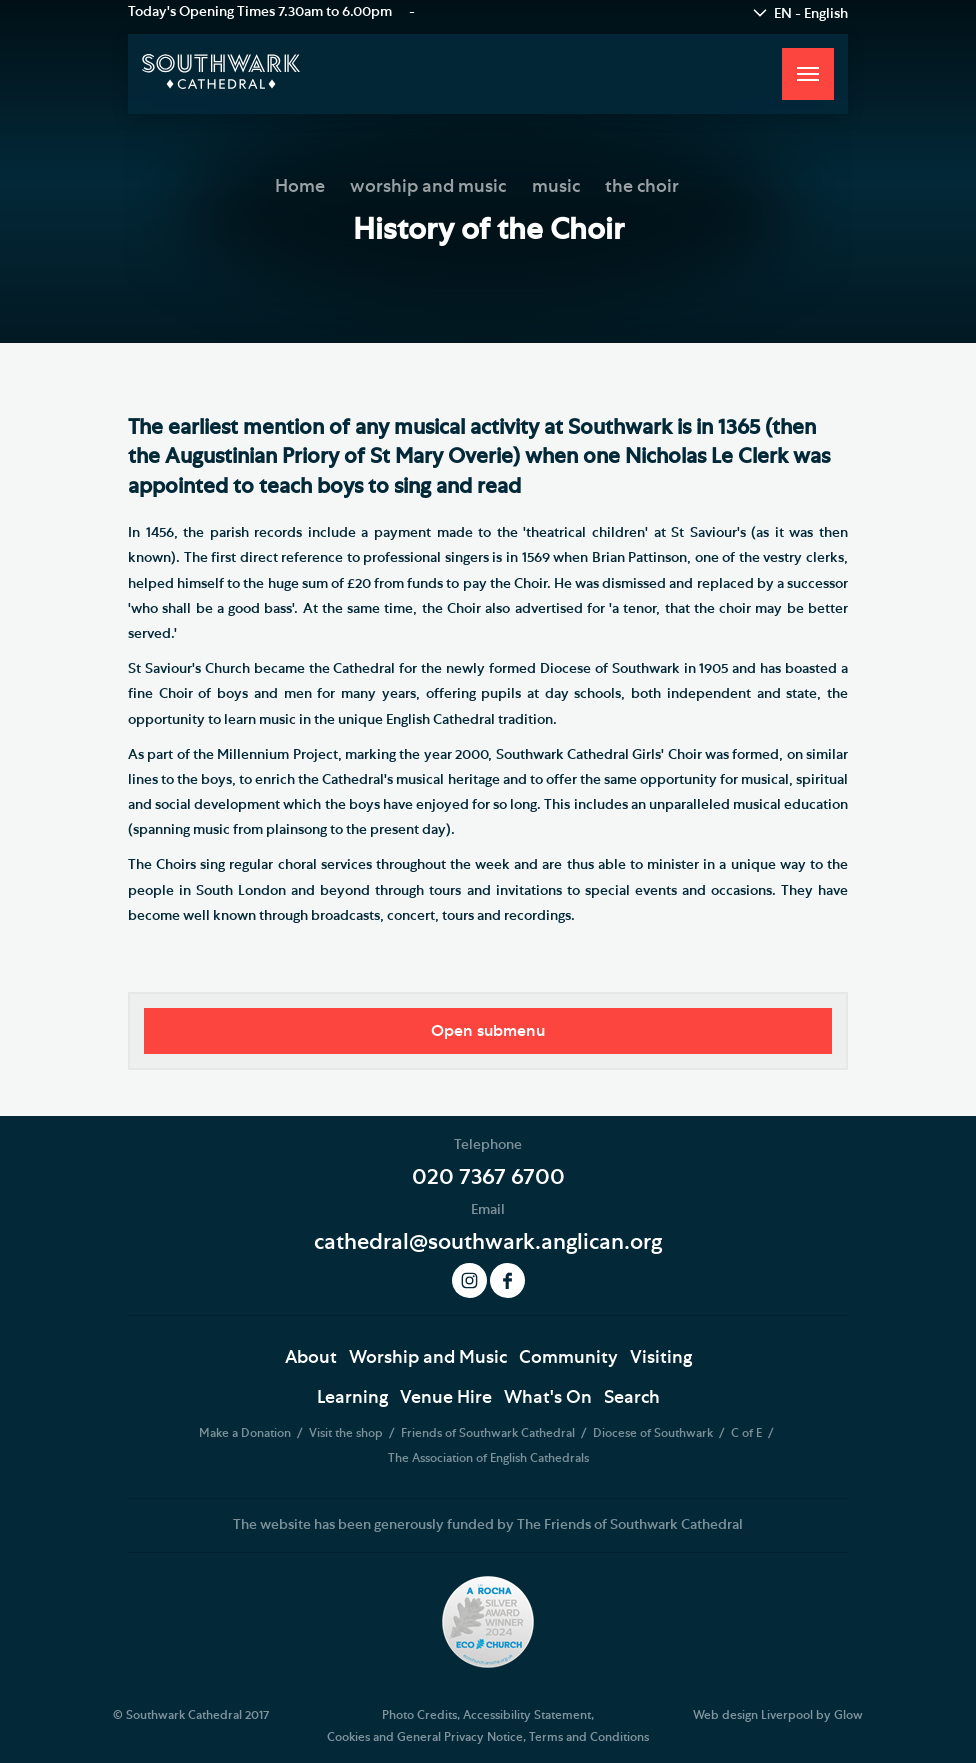 This screenshot has height=1763, width=976. What do you see at coordinates (488, 1525) in the screenshot?
I see `The website has been generously funded by The Friends of Southwark Cathedral` at bounding box center [488, 1525].